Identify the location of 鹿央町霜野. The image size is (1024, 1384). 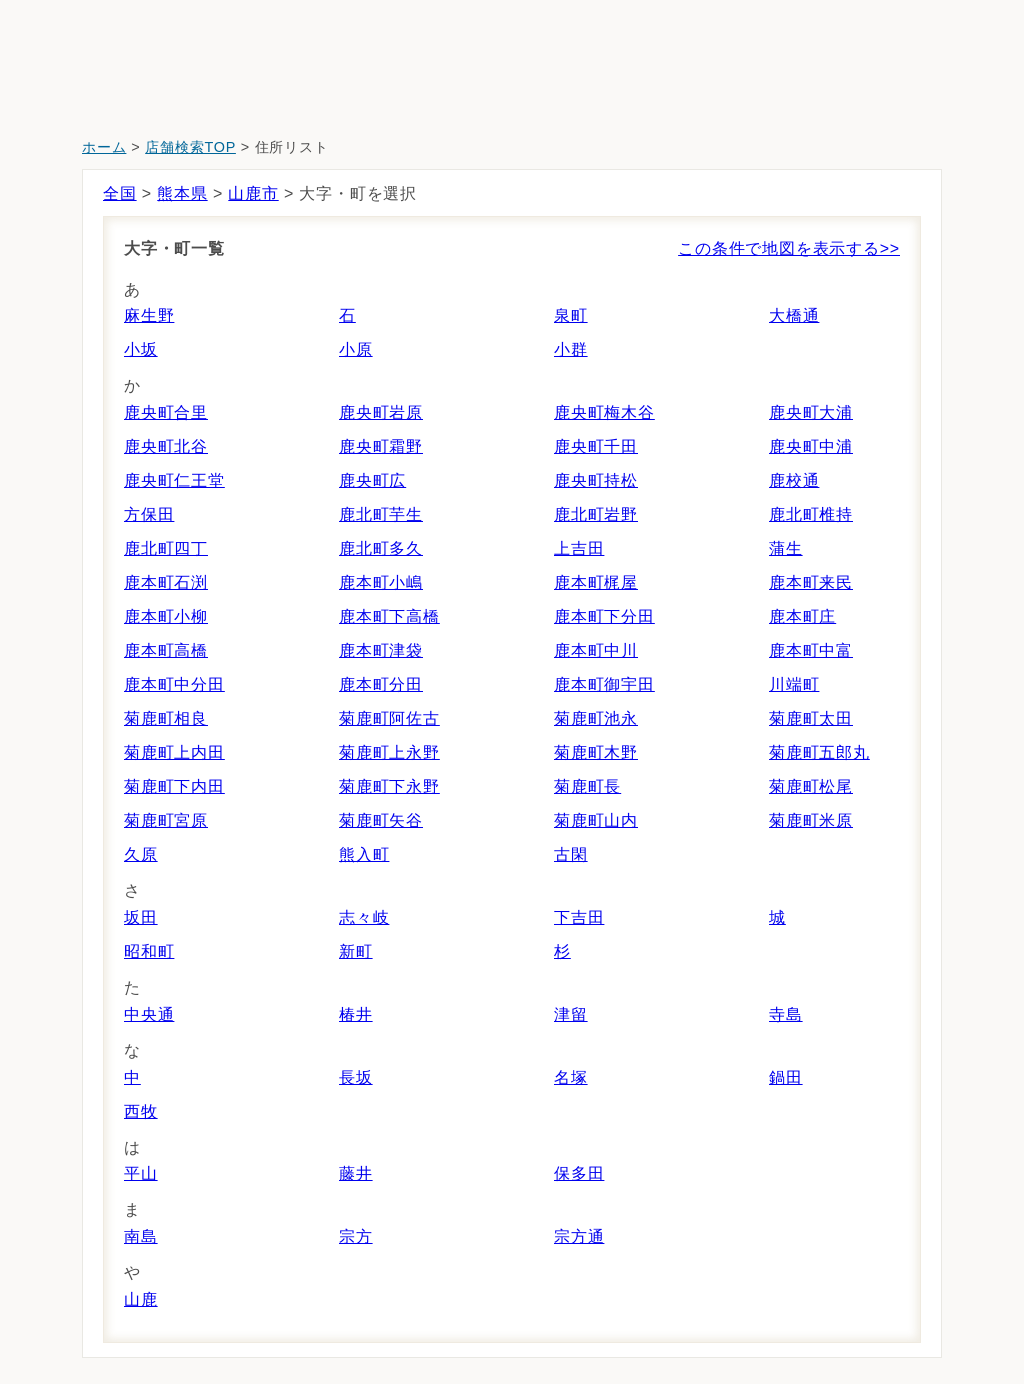
(381, 446).